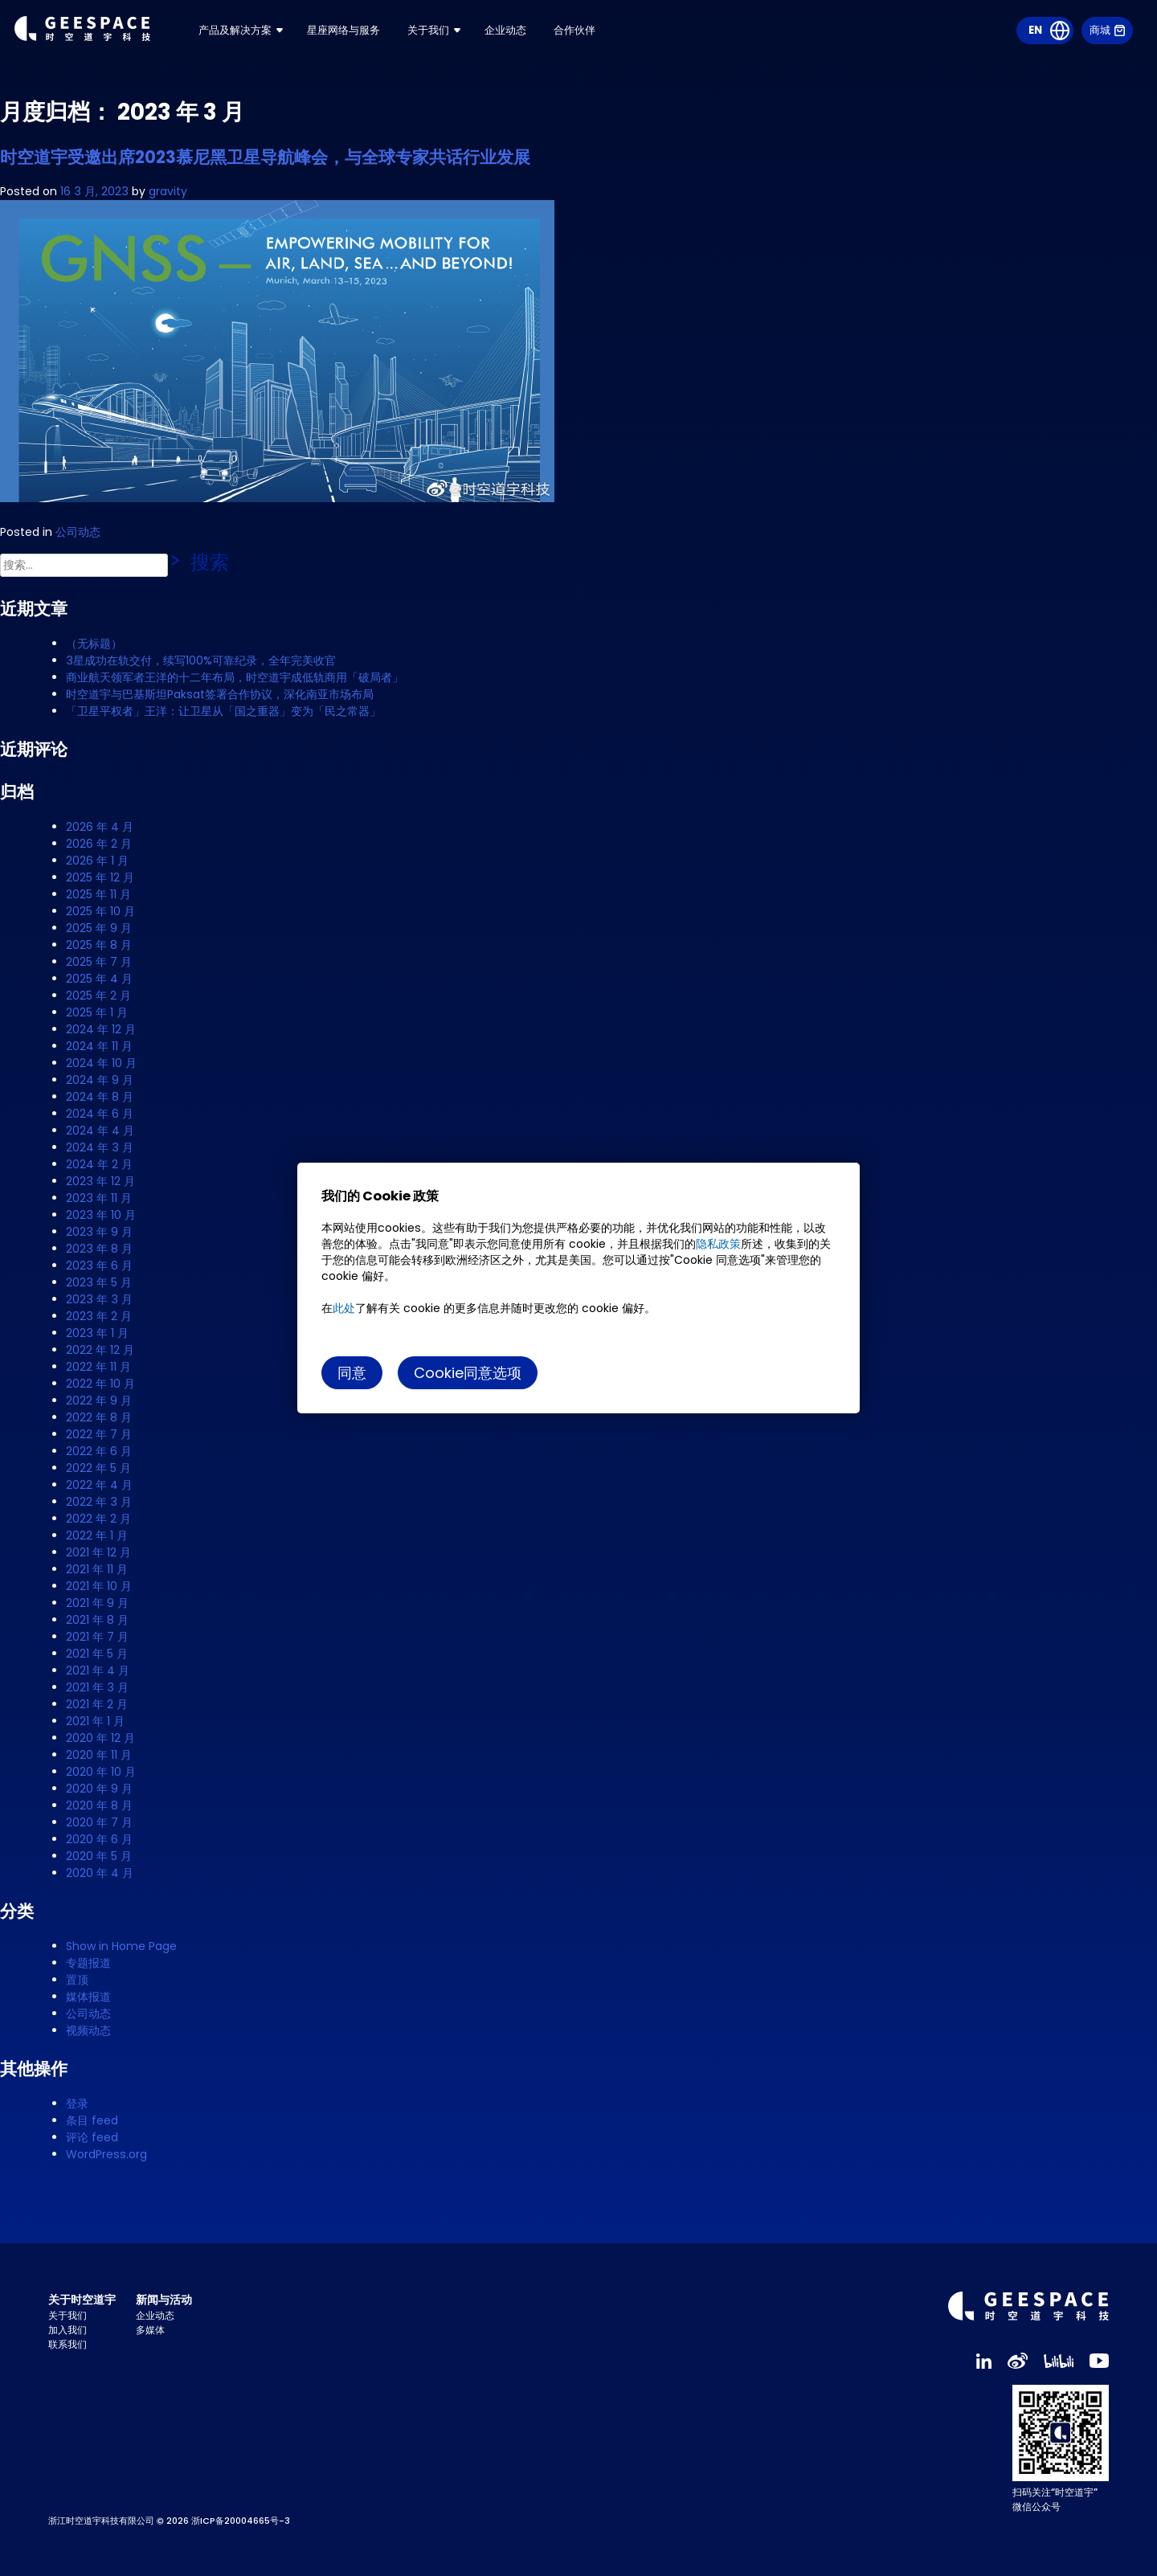  Describe the element at coordinates (97, 1687) in the screenshot. I see `2021 年 3 月` at that location.